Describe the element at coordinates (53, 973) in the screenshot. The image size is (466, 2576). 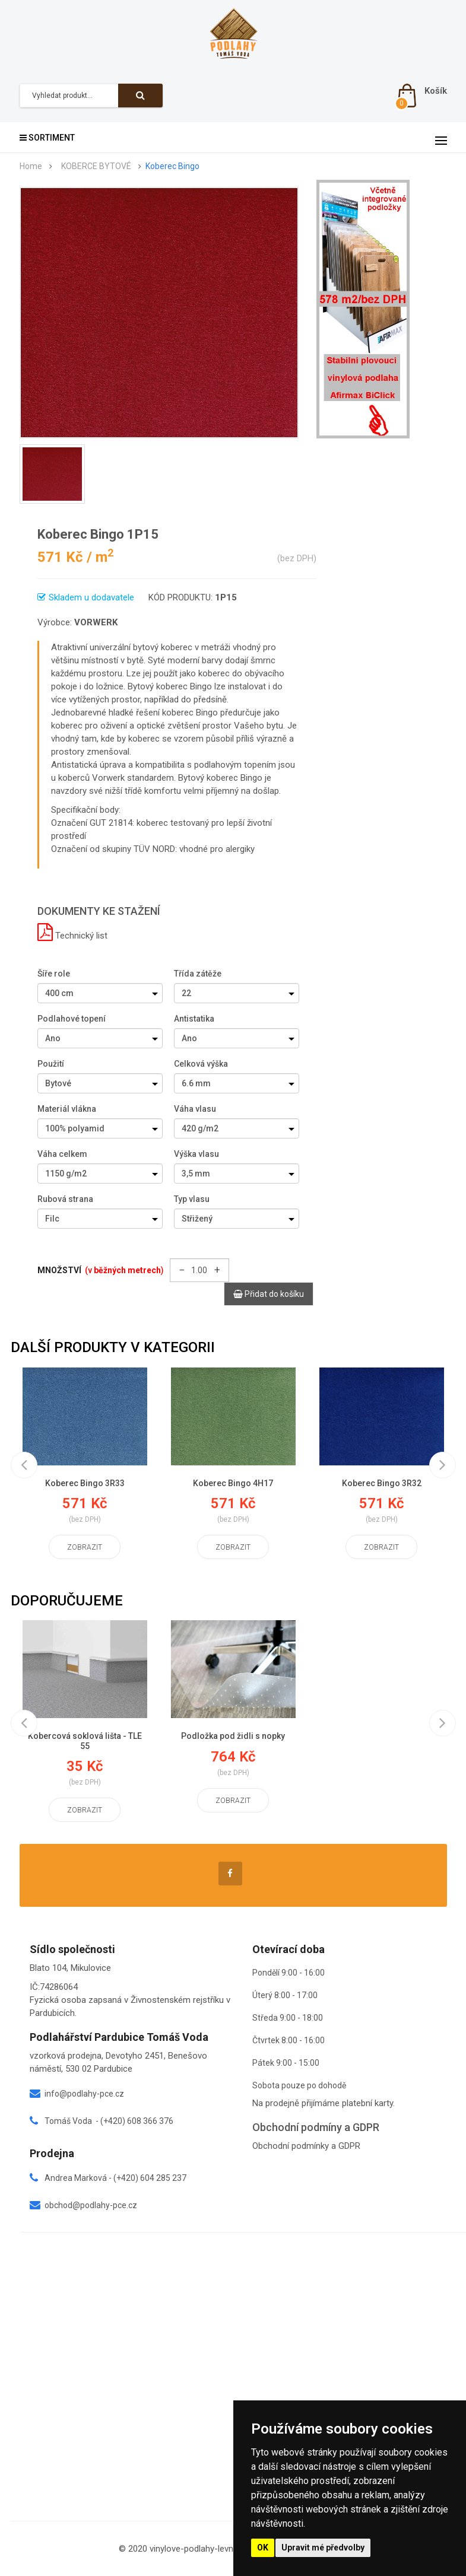
I see `Šíře role` at that location.